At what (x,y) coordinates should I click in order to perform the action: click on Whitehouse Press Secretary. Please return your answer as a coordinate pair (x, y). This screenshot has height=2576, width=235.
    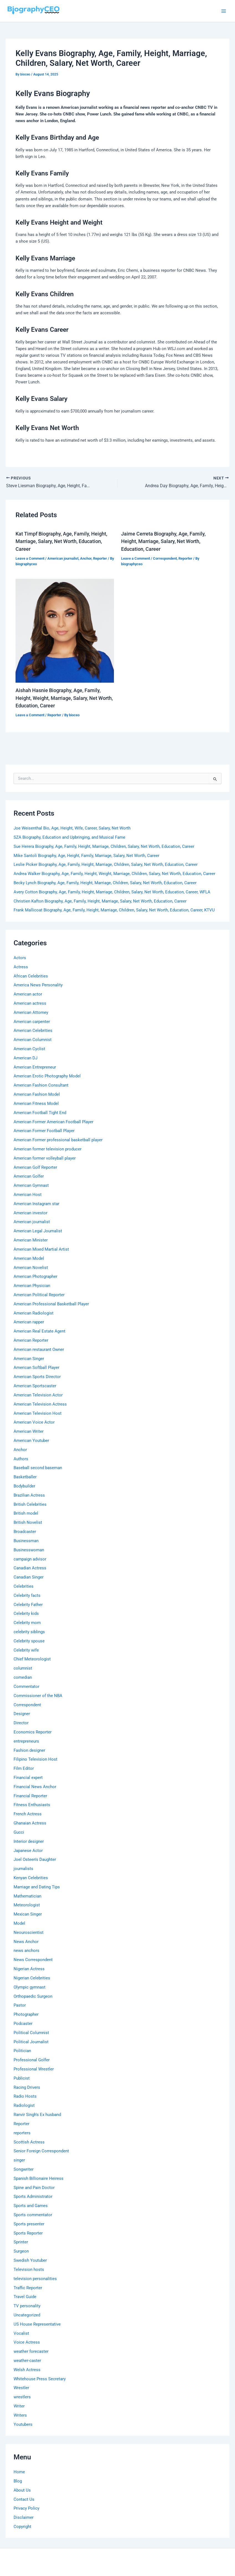
    Looking at the image, I should click on (40, 2378).